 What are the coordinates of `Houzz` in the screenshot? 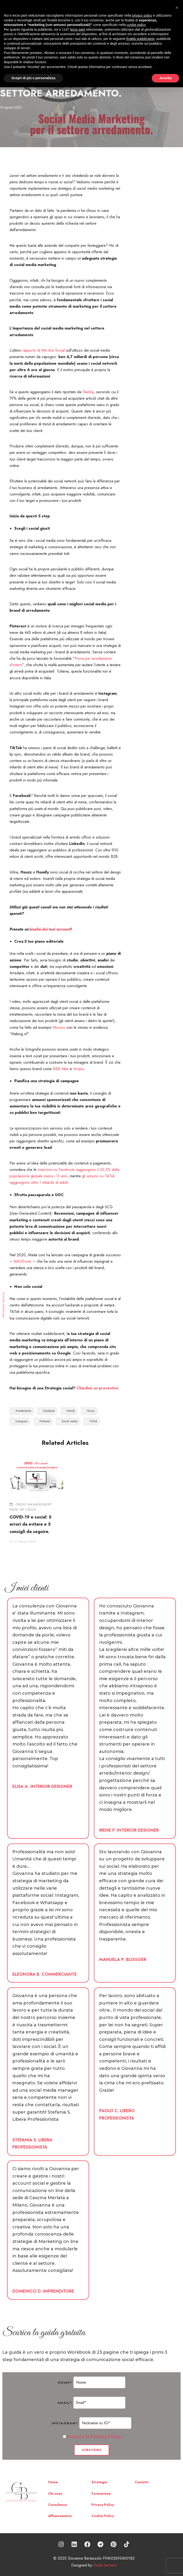 It's located at (91, 1411).